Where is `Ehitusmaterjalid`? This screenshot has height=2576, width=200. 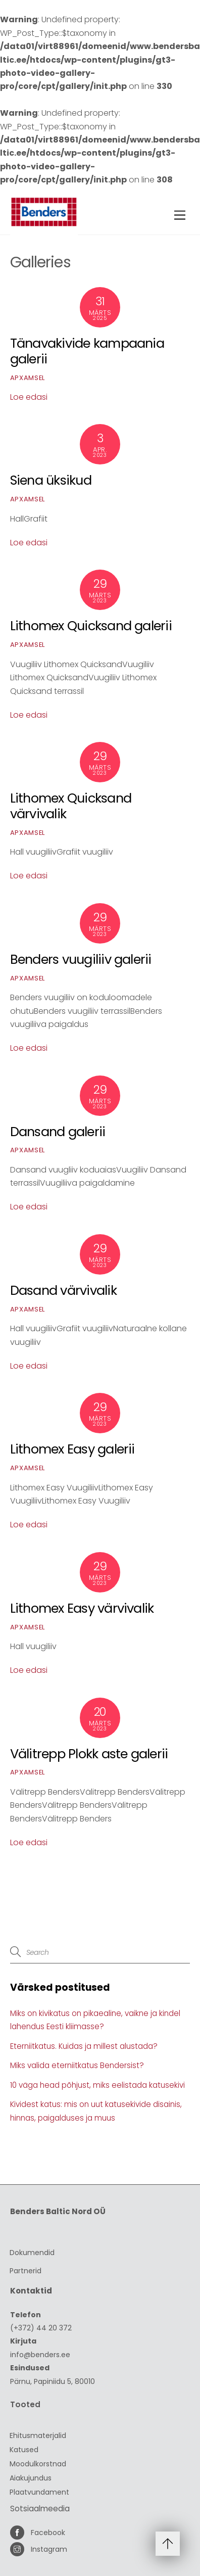 Ehitusmaterjalid is located at coordinates (38, 2435).